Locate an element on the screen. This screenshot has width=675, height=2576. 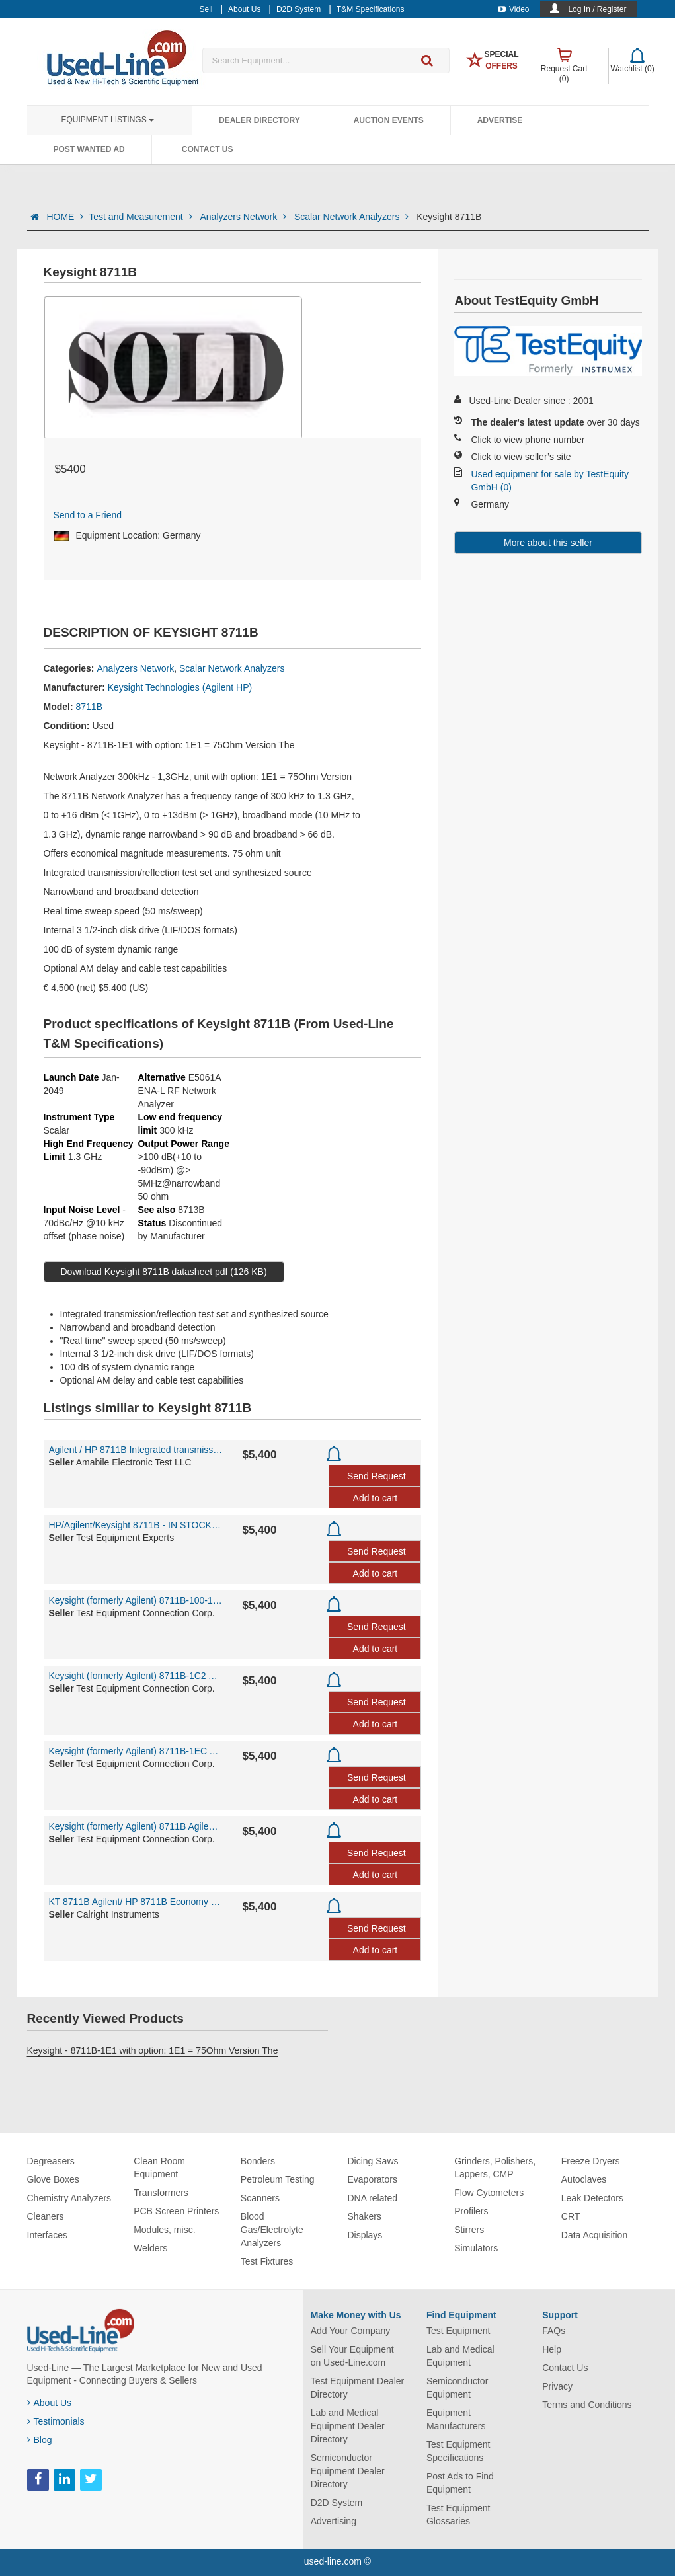
Glove Boxes is located at coordinates (53, 2179).